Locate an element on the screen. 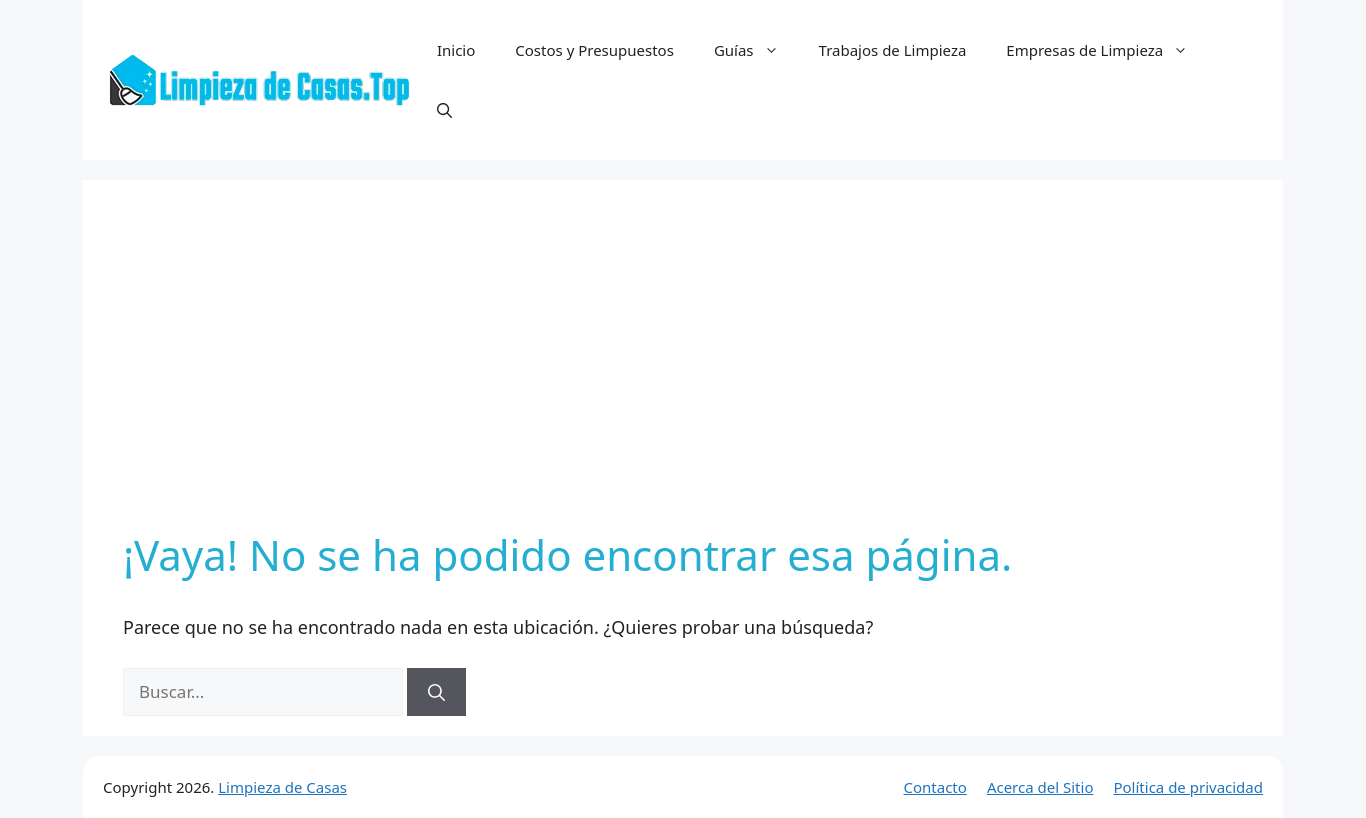 Image resolution: width=1366 pixels, height=818 pixels. Contacto is located at coordinates (935, 787).